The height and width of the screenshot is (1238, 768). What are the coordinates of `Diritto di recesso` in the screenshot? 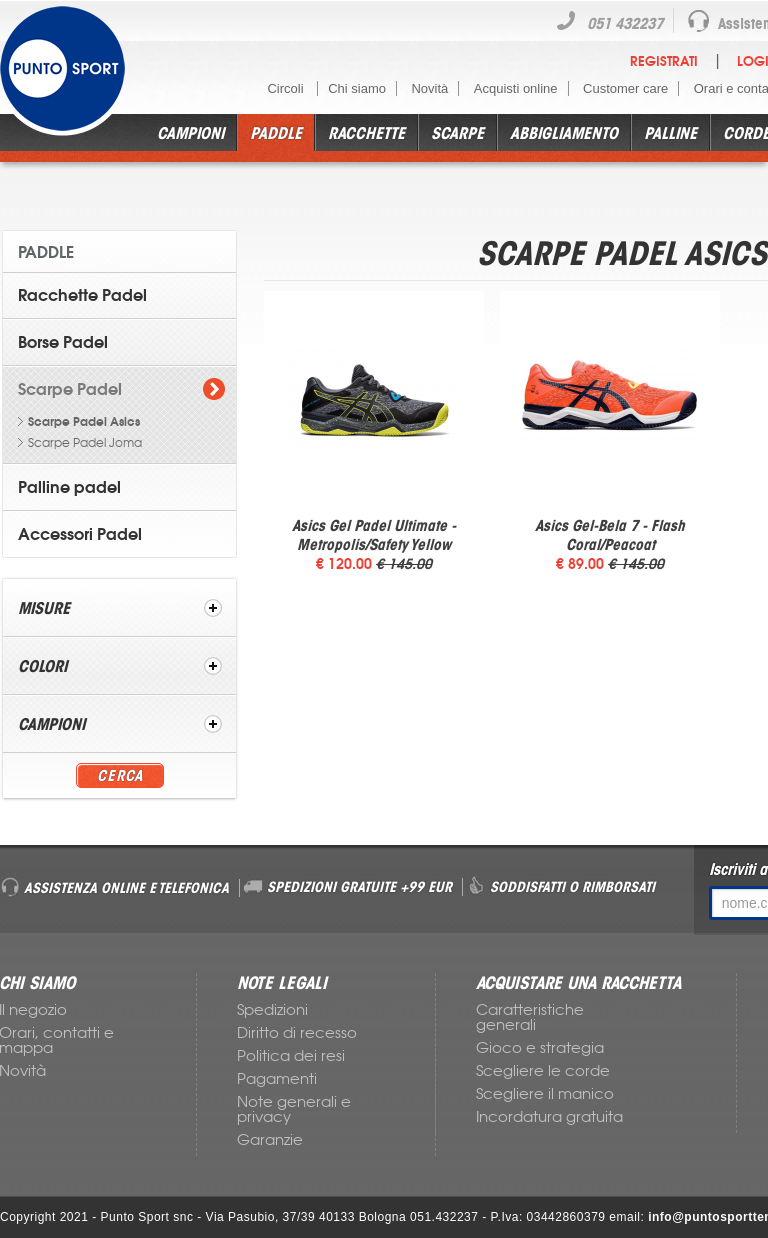 It's located at (297, 1033).